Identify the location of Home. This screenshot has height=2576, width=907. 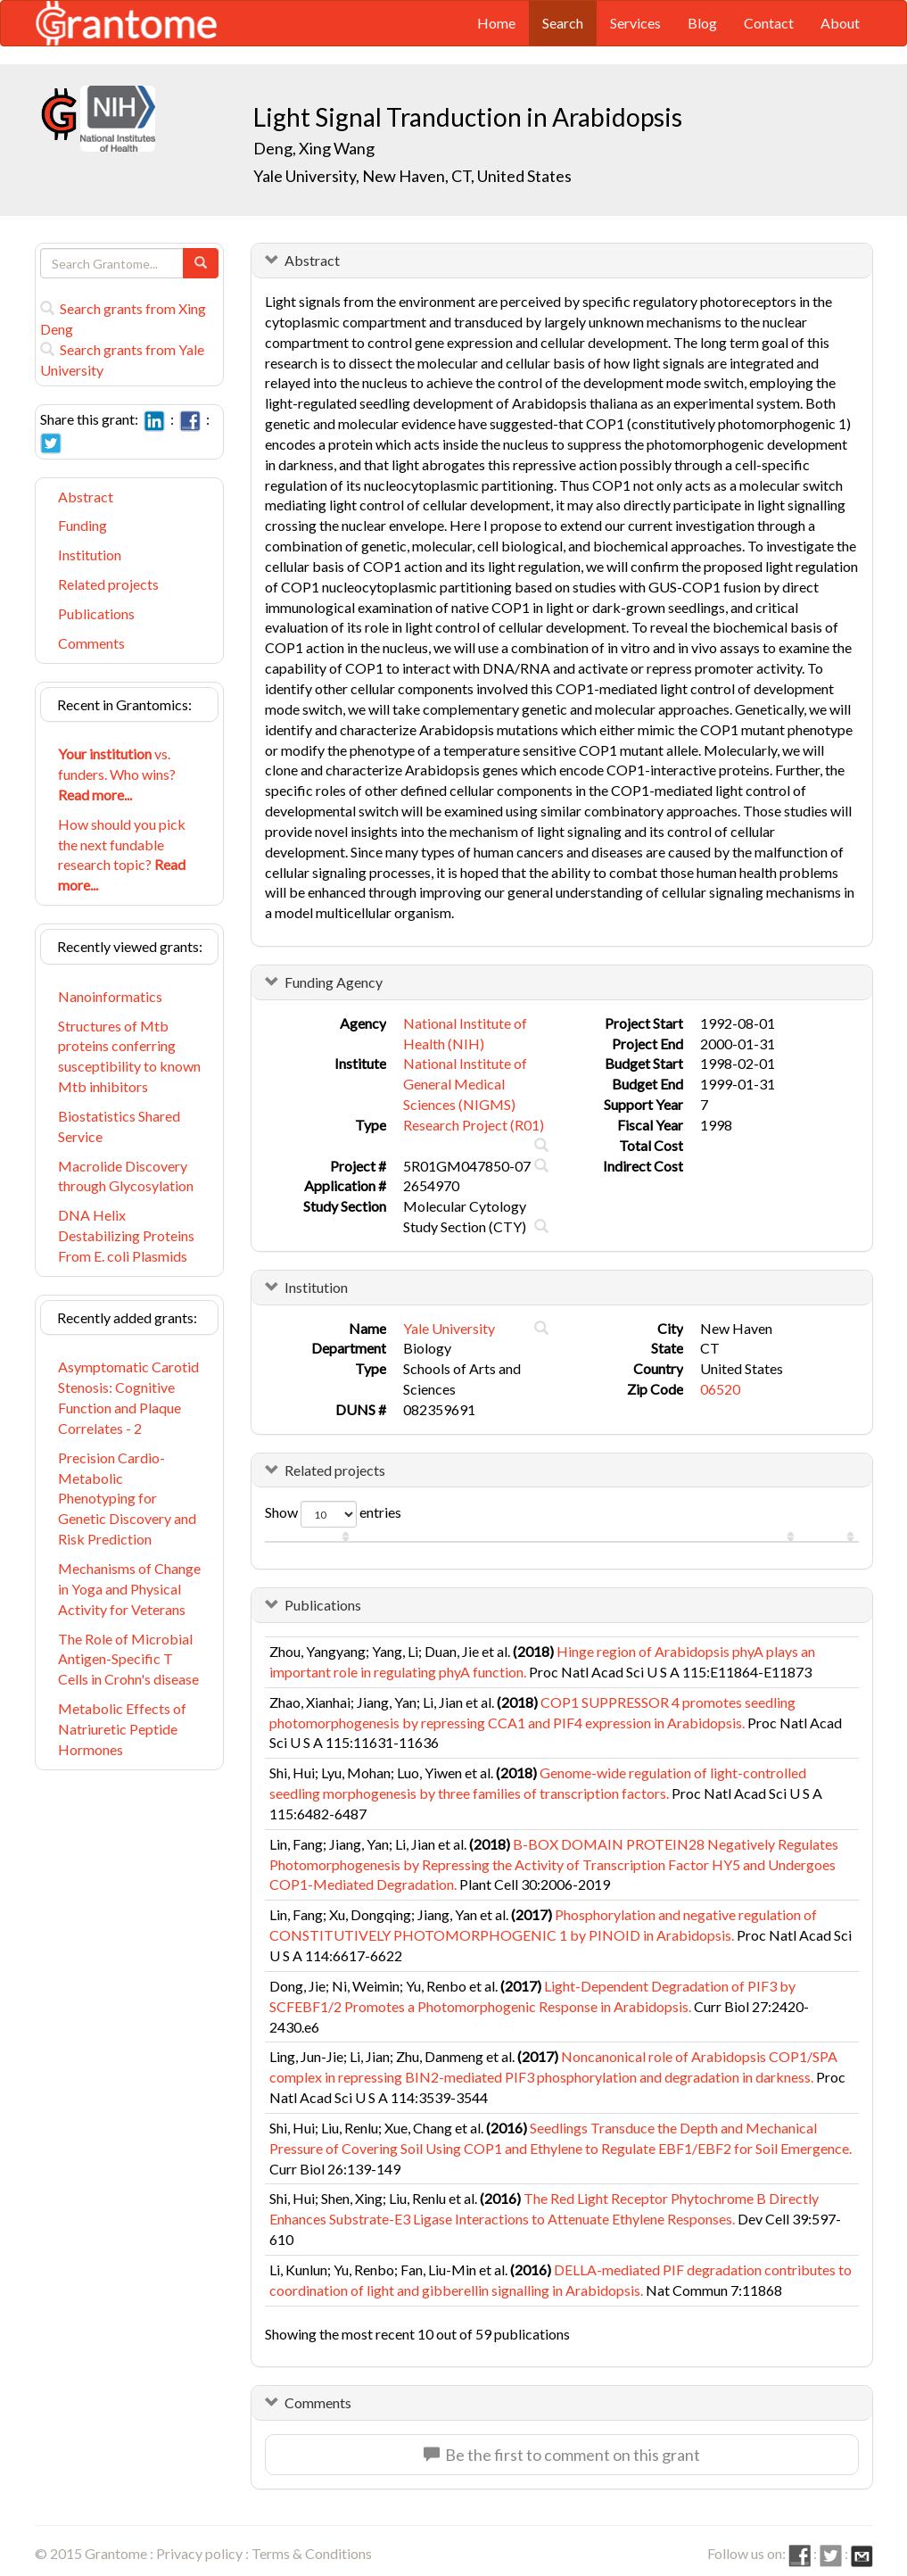
(496, 22).